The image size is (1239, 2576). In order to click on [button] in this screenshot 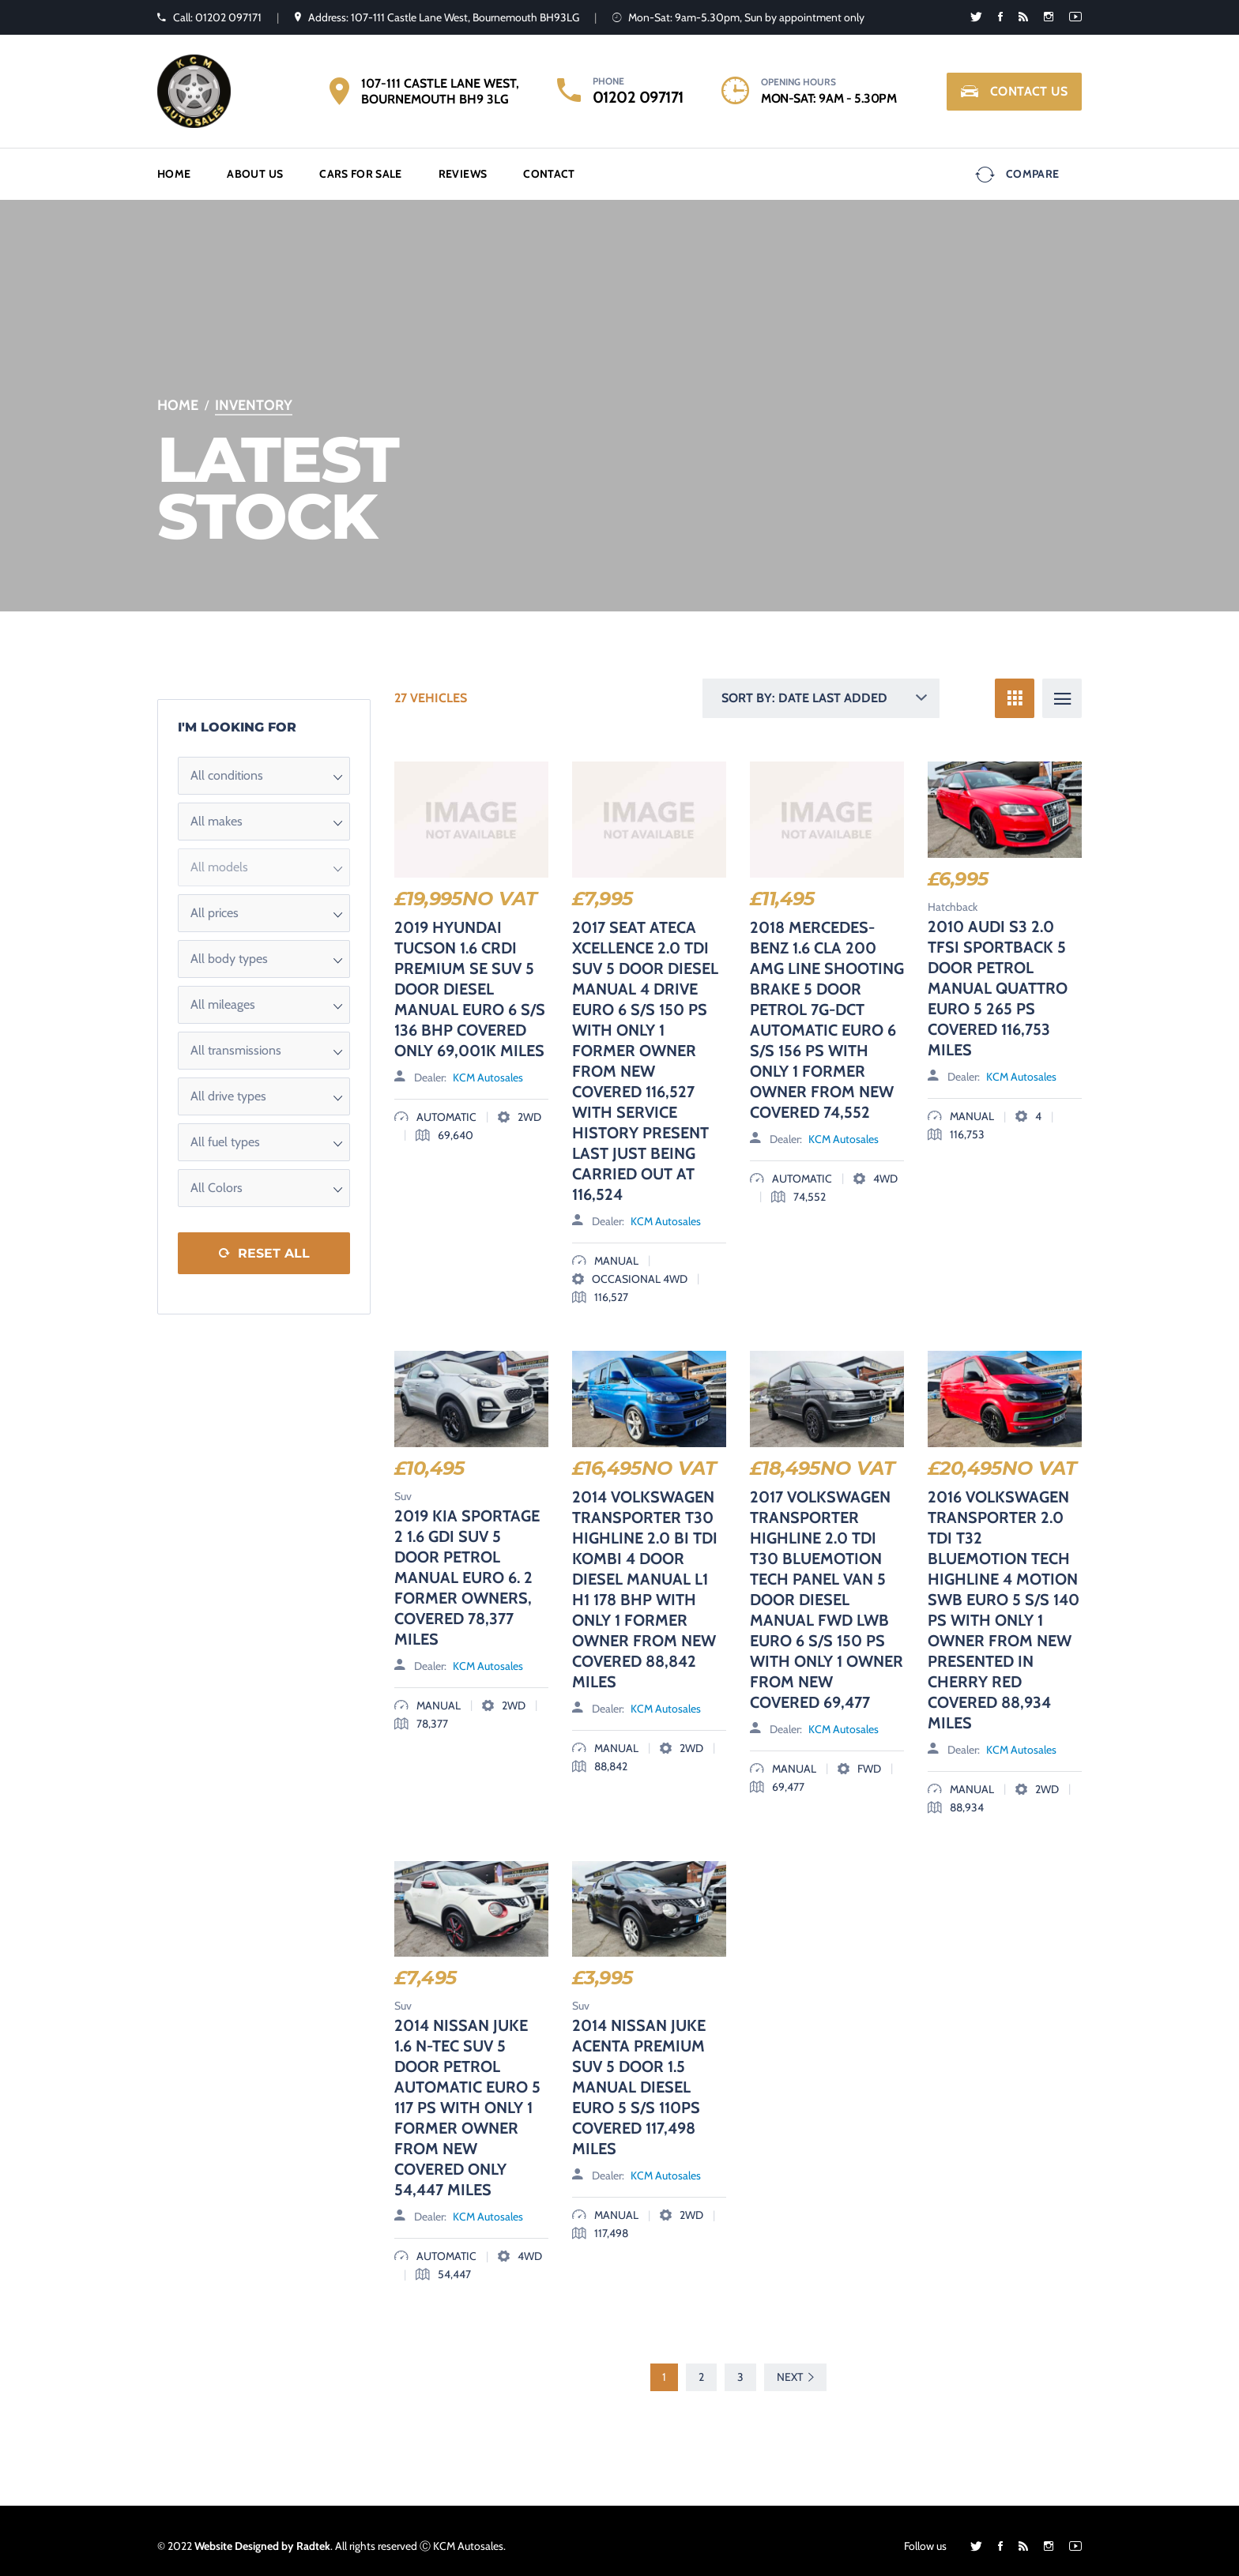, I will do `click(264, 765)`.